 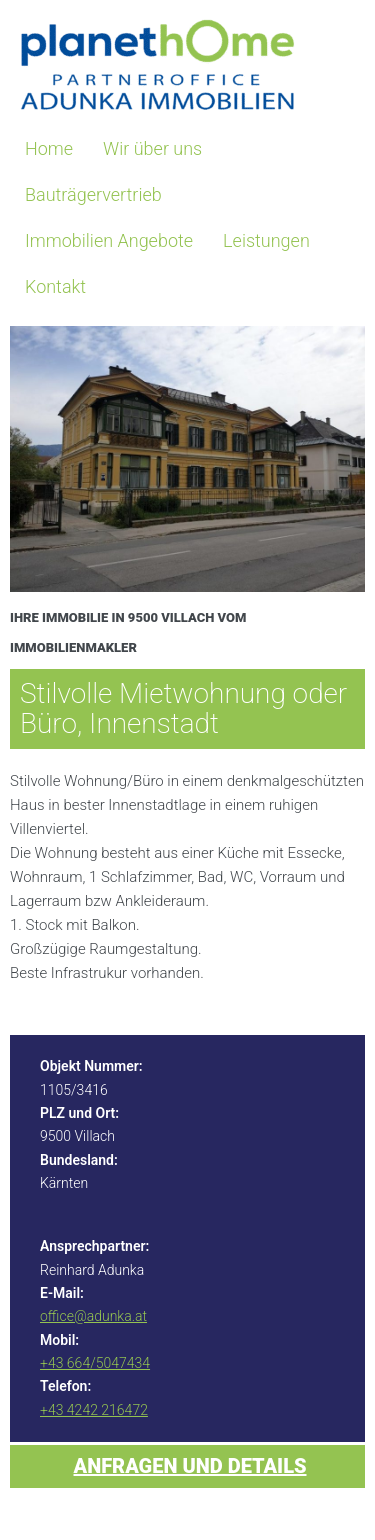 I want to click on office@adunka.at, so click(x=93, y=1316).